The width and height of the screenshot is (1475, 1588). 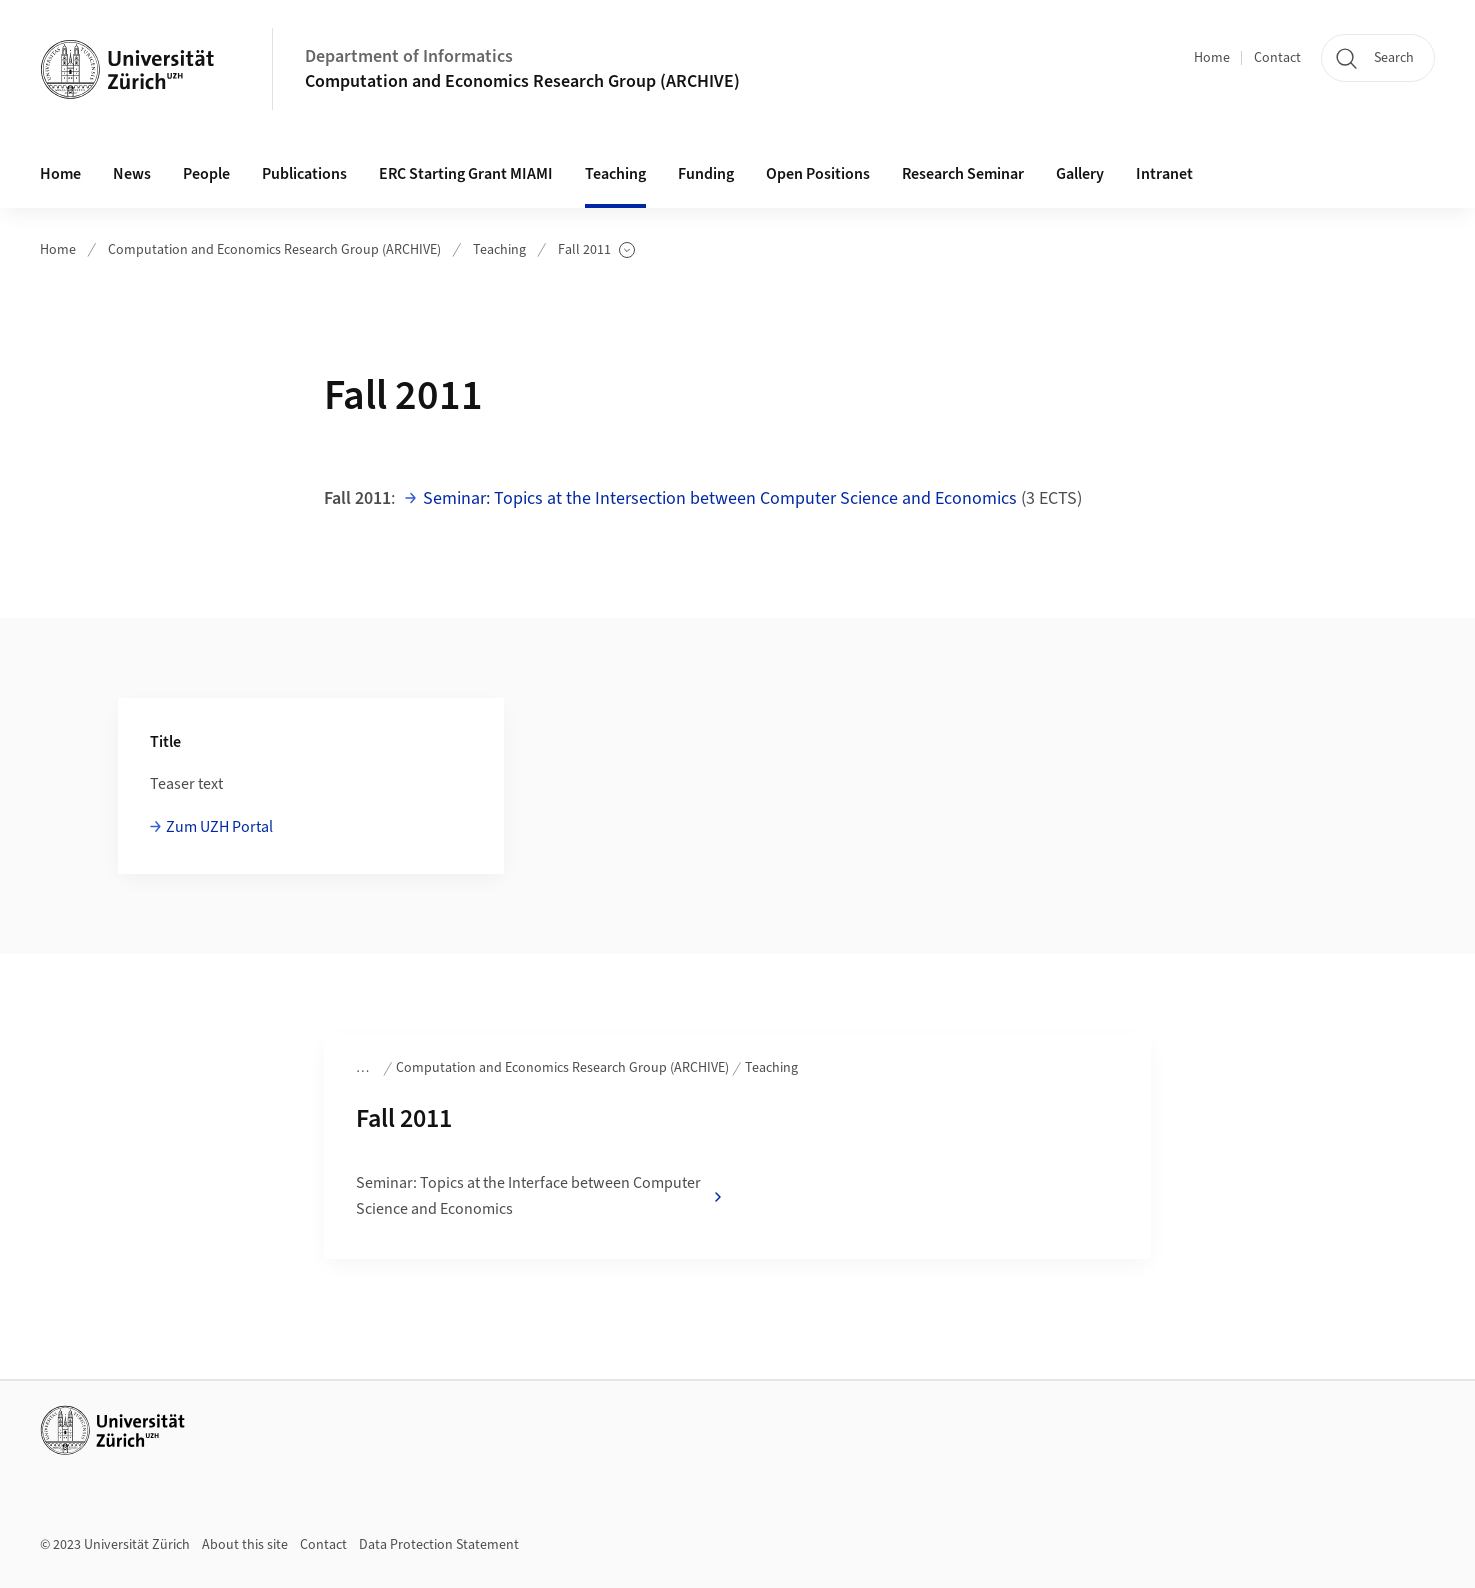 What do you see at coordinates (615, 174) in the screenshot?
I see `Teaching [button]` at bounding box center [615, 174].